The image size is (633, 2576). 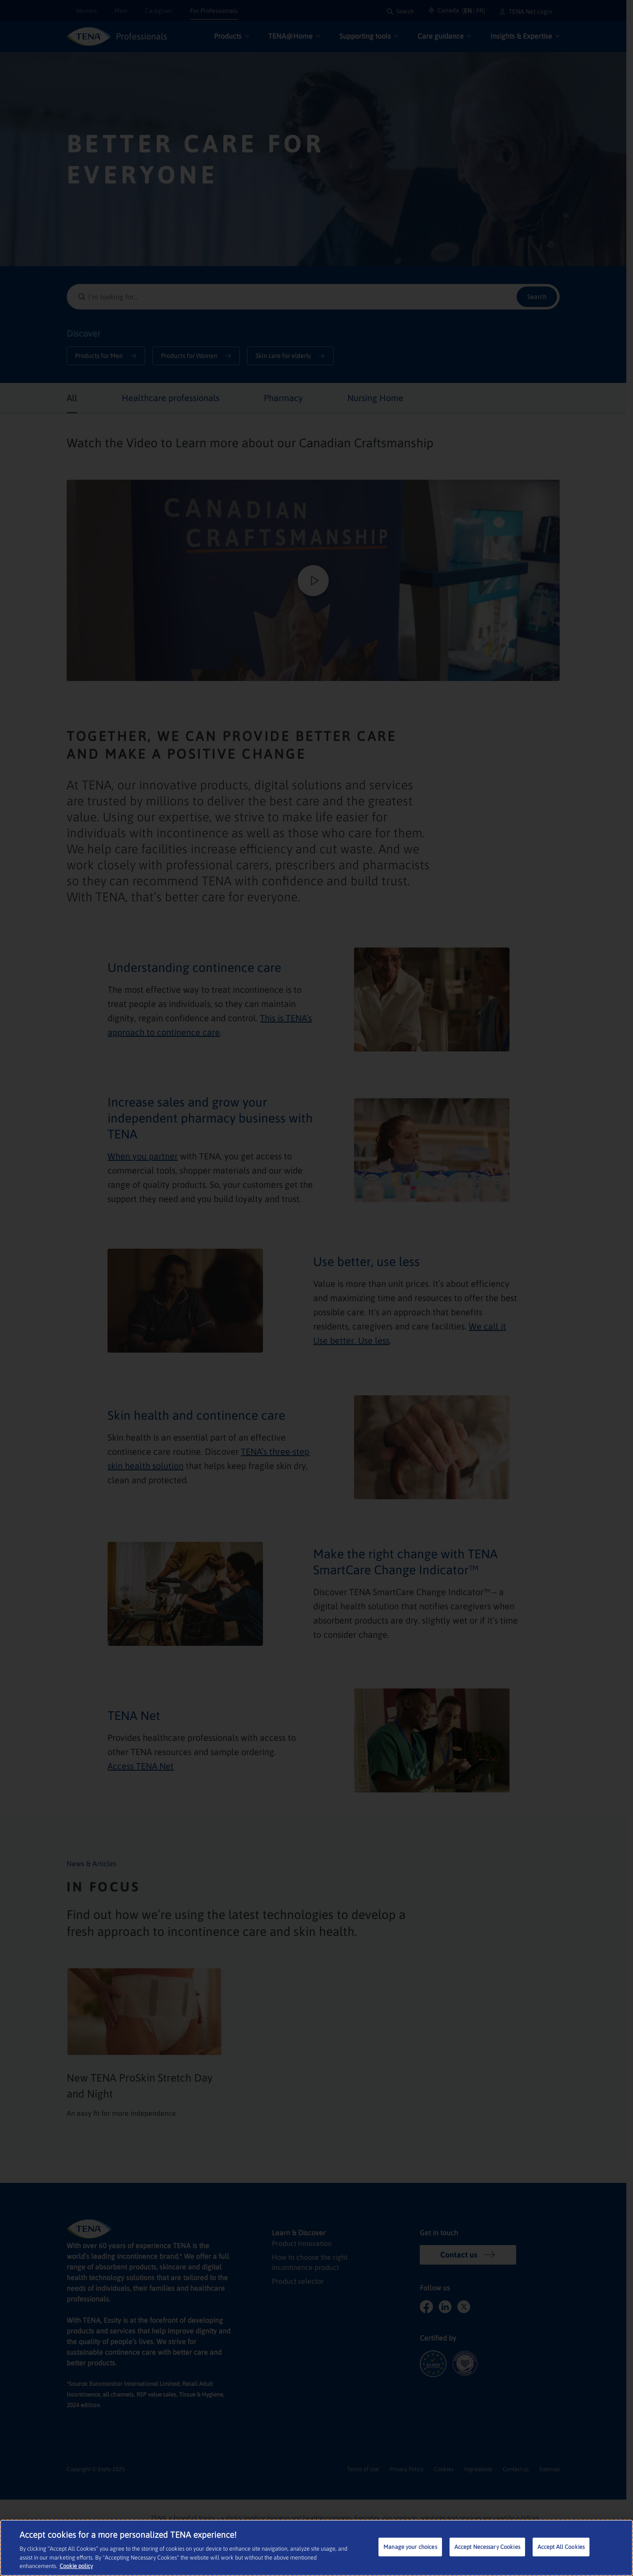 I want to click on Cookie policy [More information about your privacy, opens in a new tab], so click(x=76, y=2566).